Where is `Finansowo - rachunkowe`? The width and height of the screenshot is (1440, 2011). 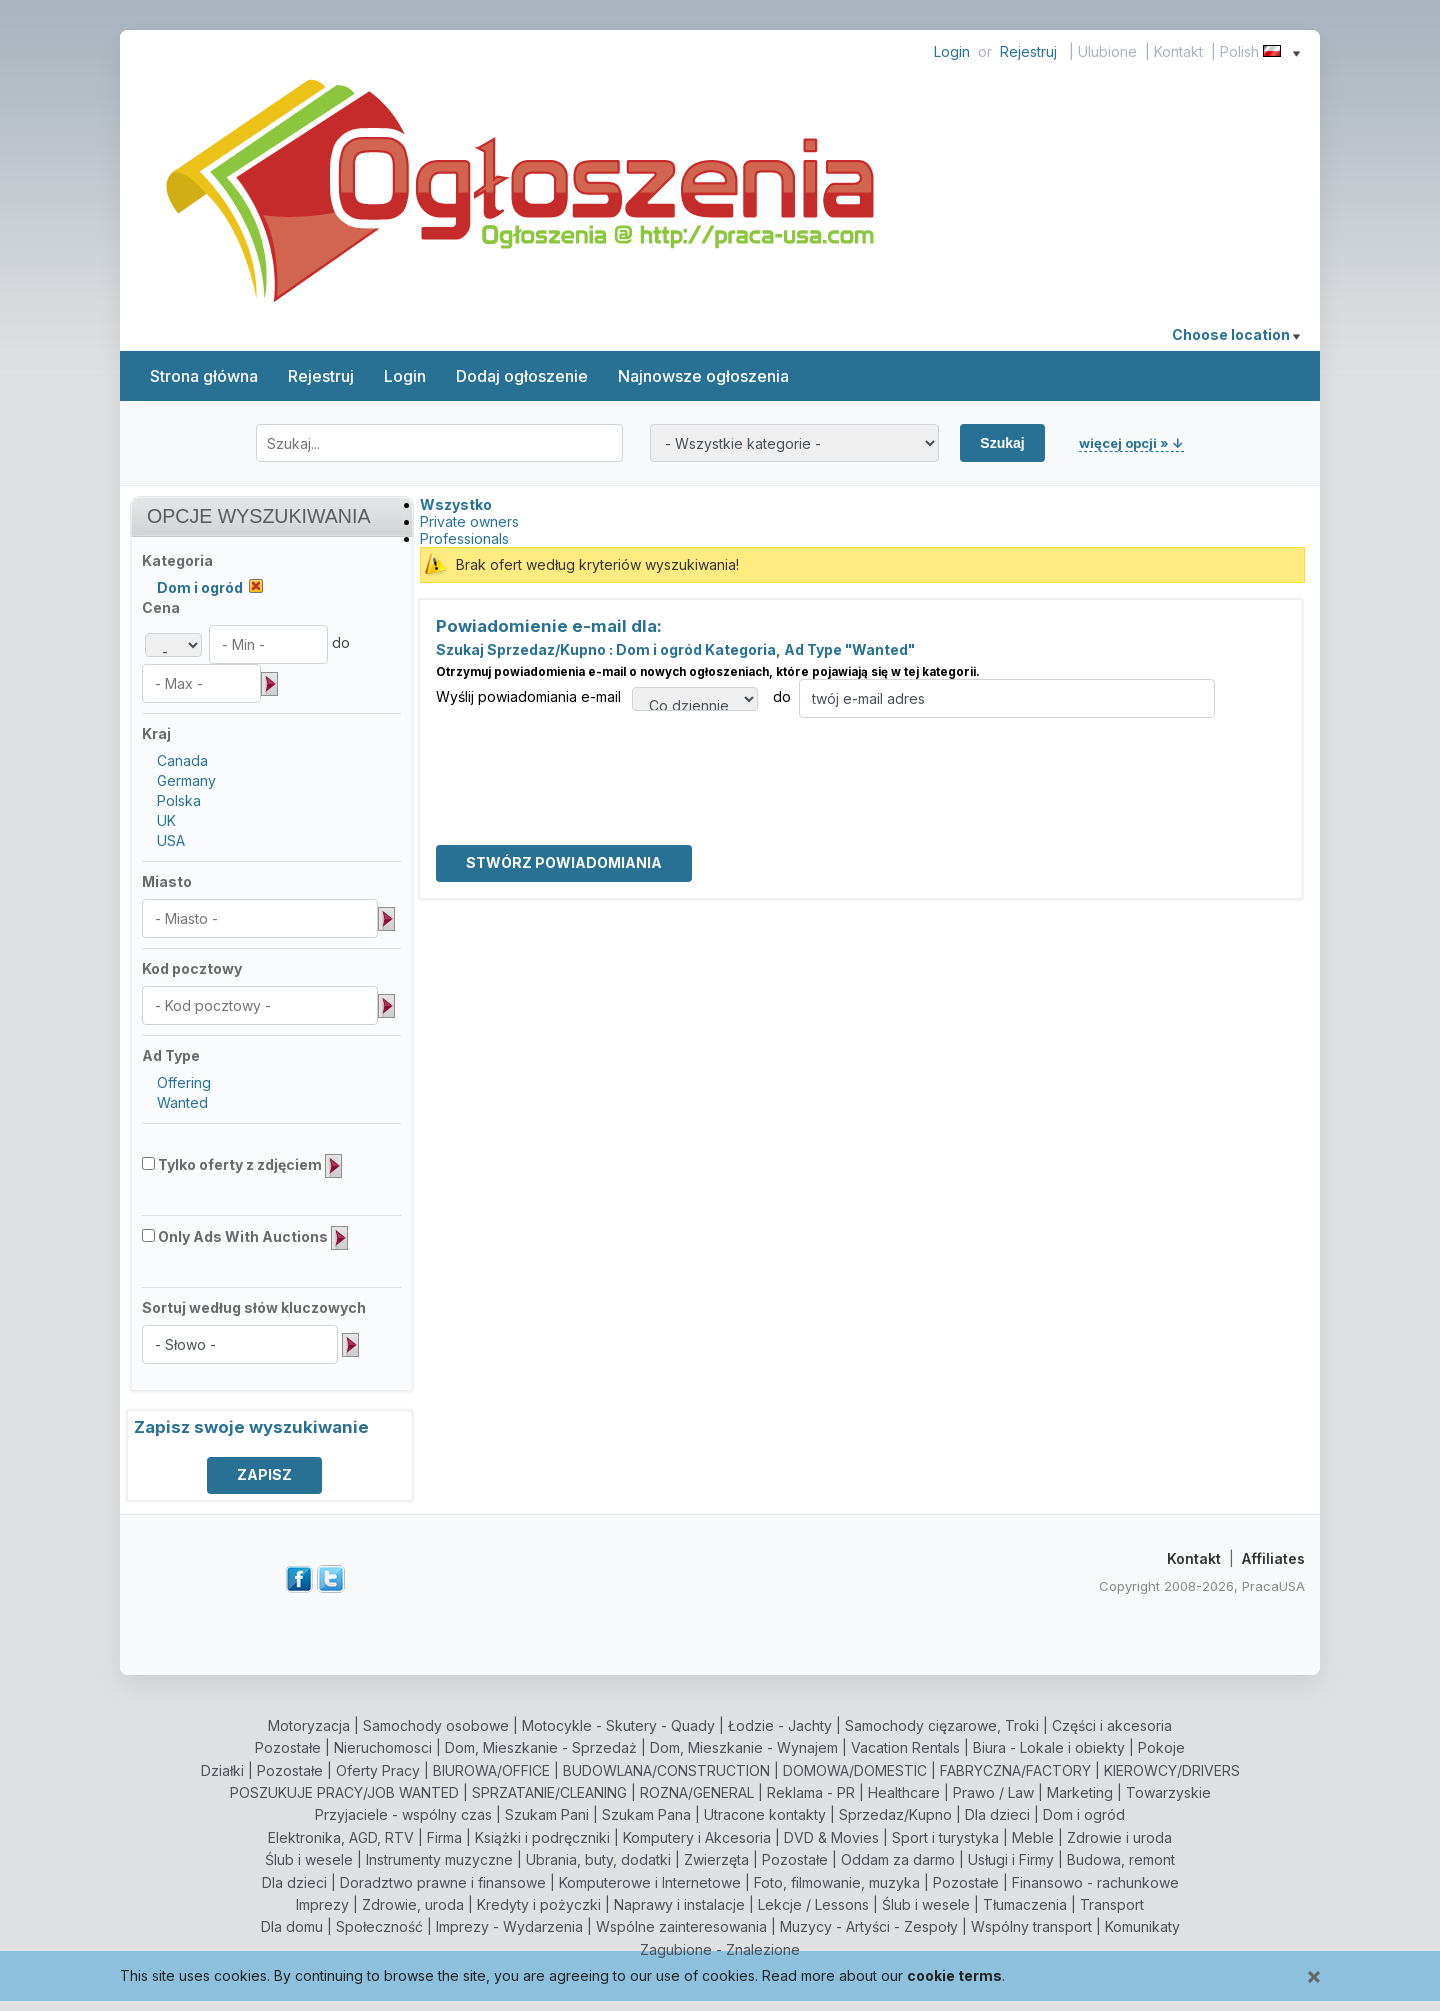
Finansowo - rachunkowe is located at coordinates (1095, 1882).